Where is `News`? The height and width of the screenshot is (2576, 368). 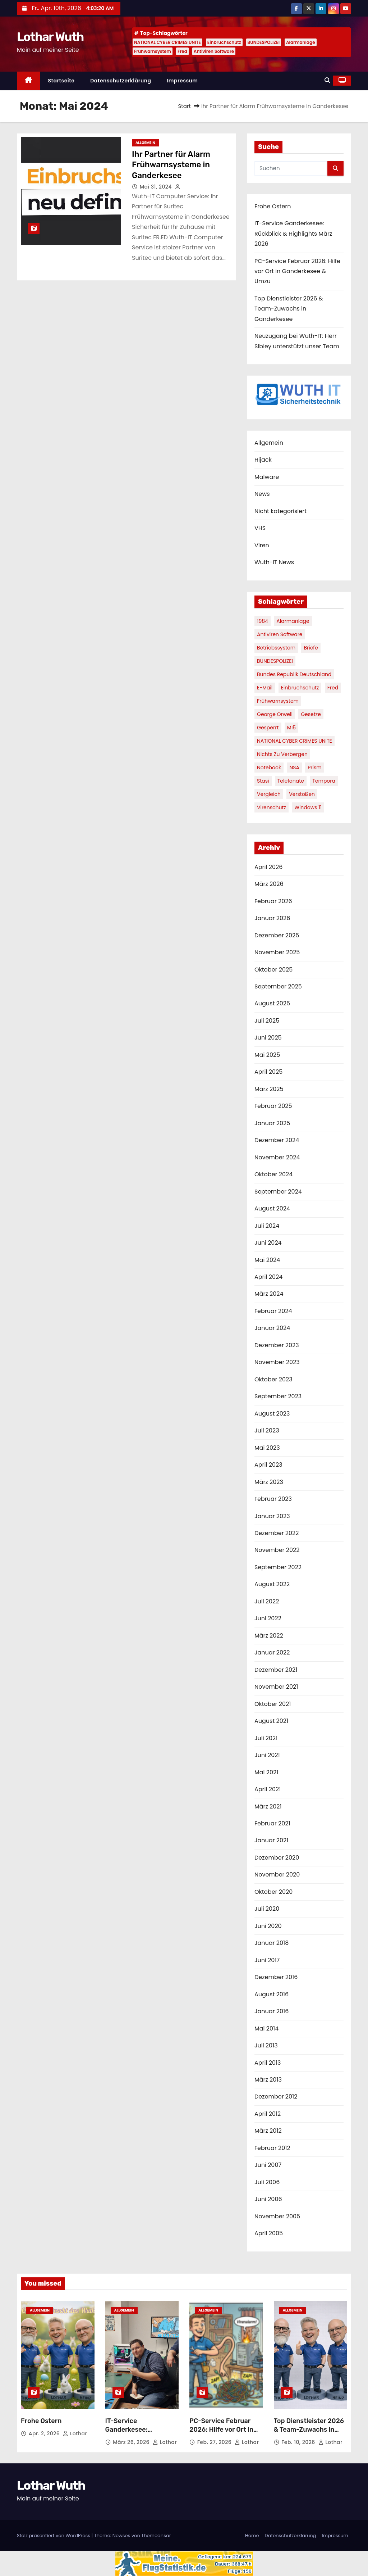
News is located at coordinates (262, 494).